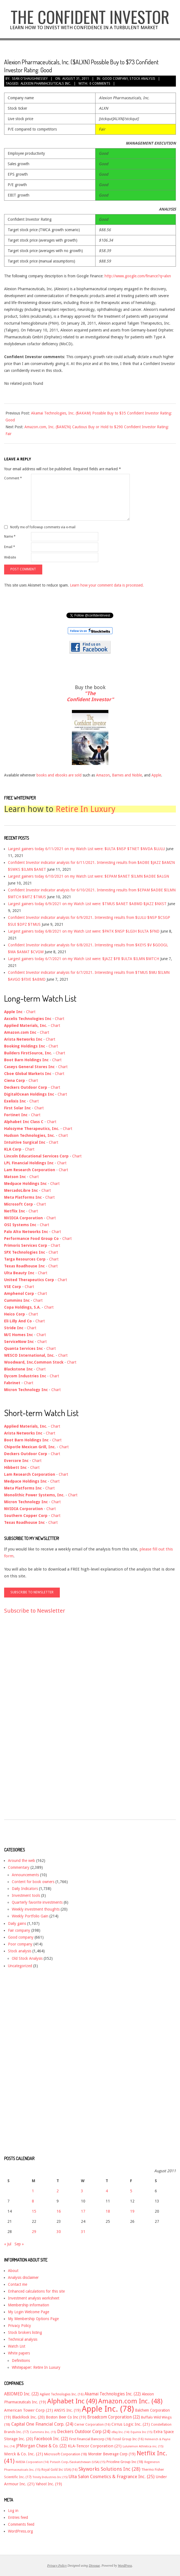 The image size is (180, 2576). I want to click on First Financial Bancorp [First Financial Bancorp (18 items)], so click(90, 2439).